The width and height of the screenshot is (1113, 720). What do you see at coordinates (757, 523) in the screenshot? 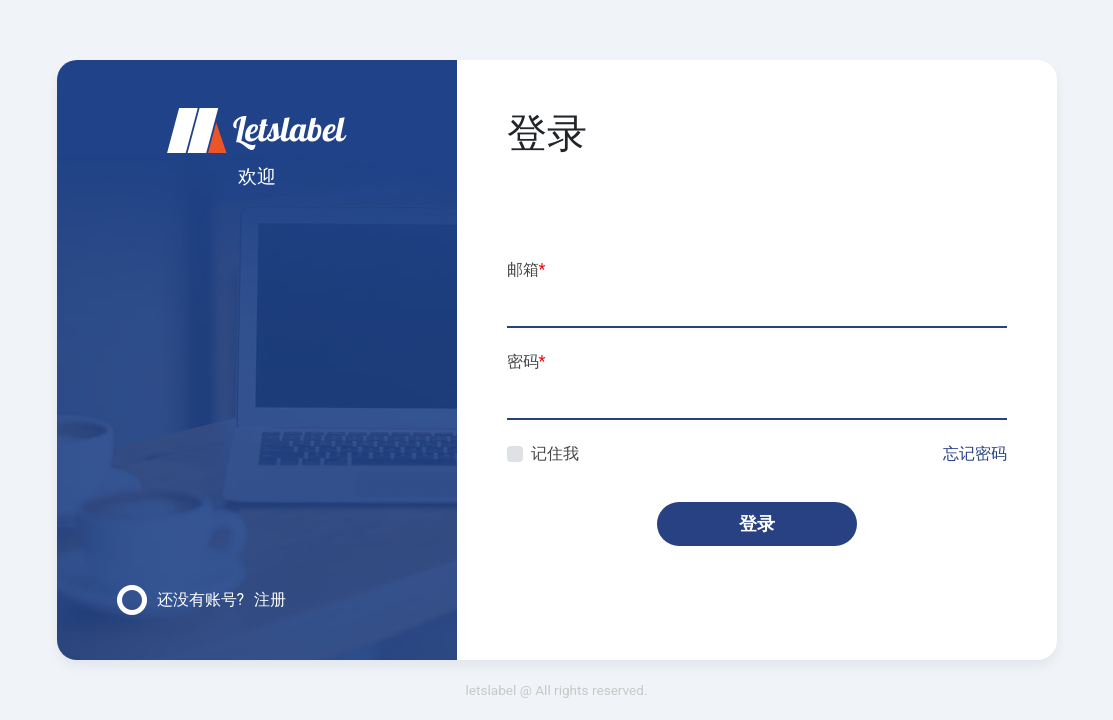
I see `登录` at bounding box center [757, 523].